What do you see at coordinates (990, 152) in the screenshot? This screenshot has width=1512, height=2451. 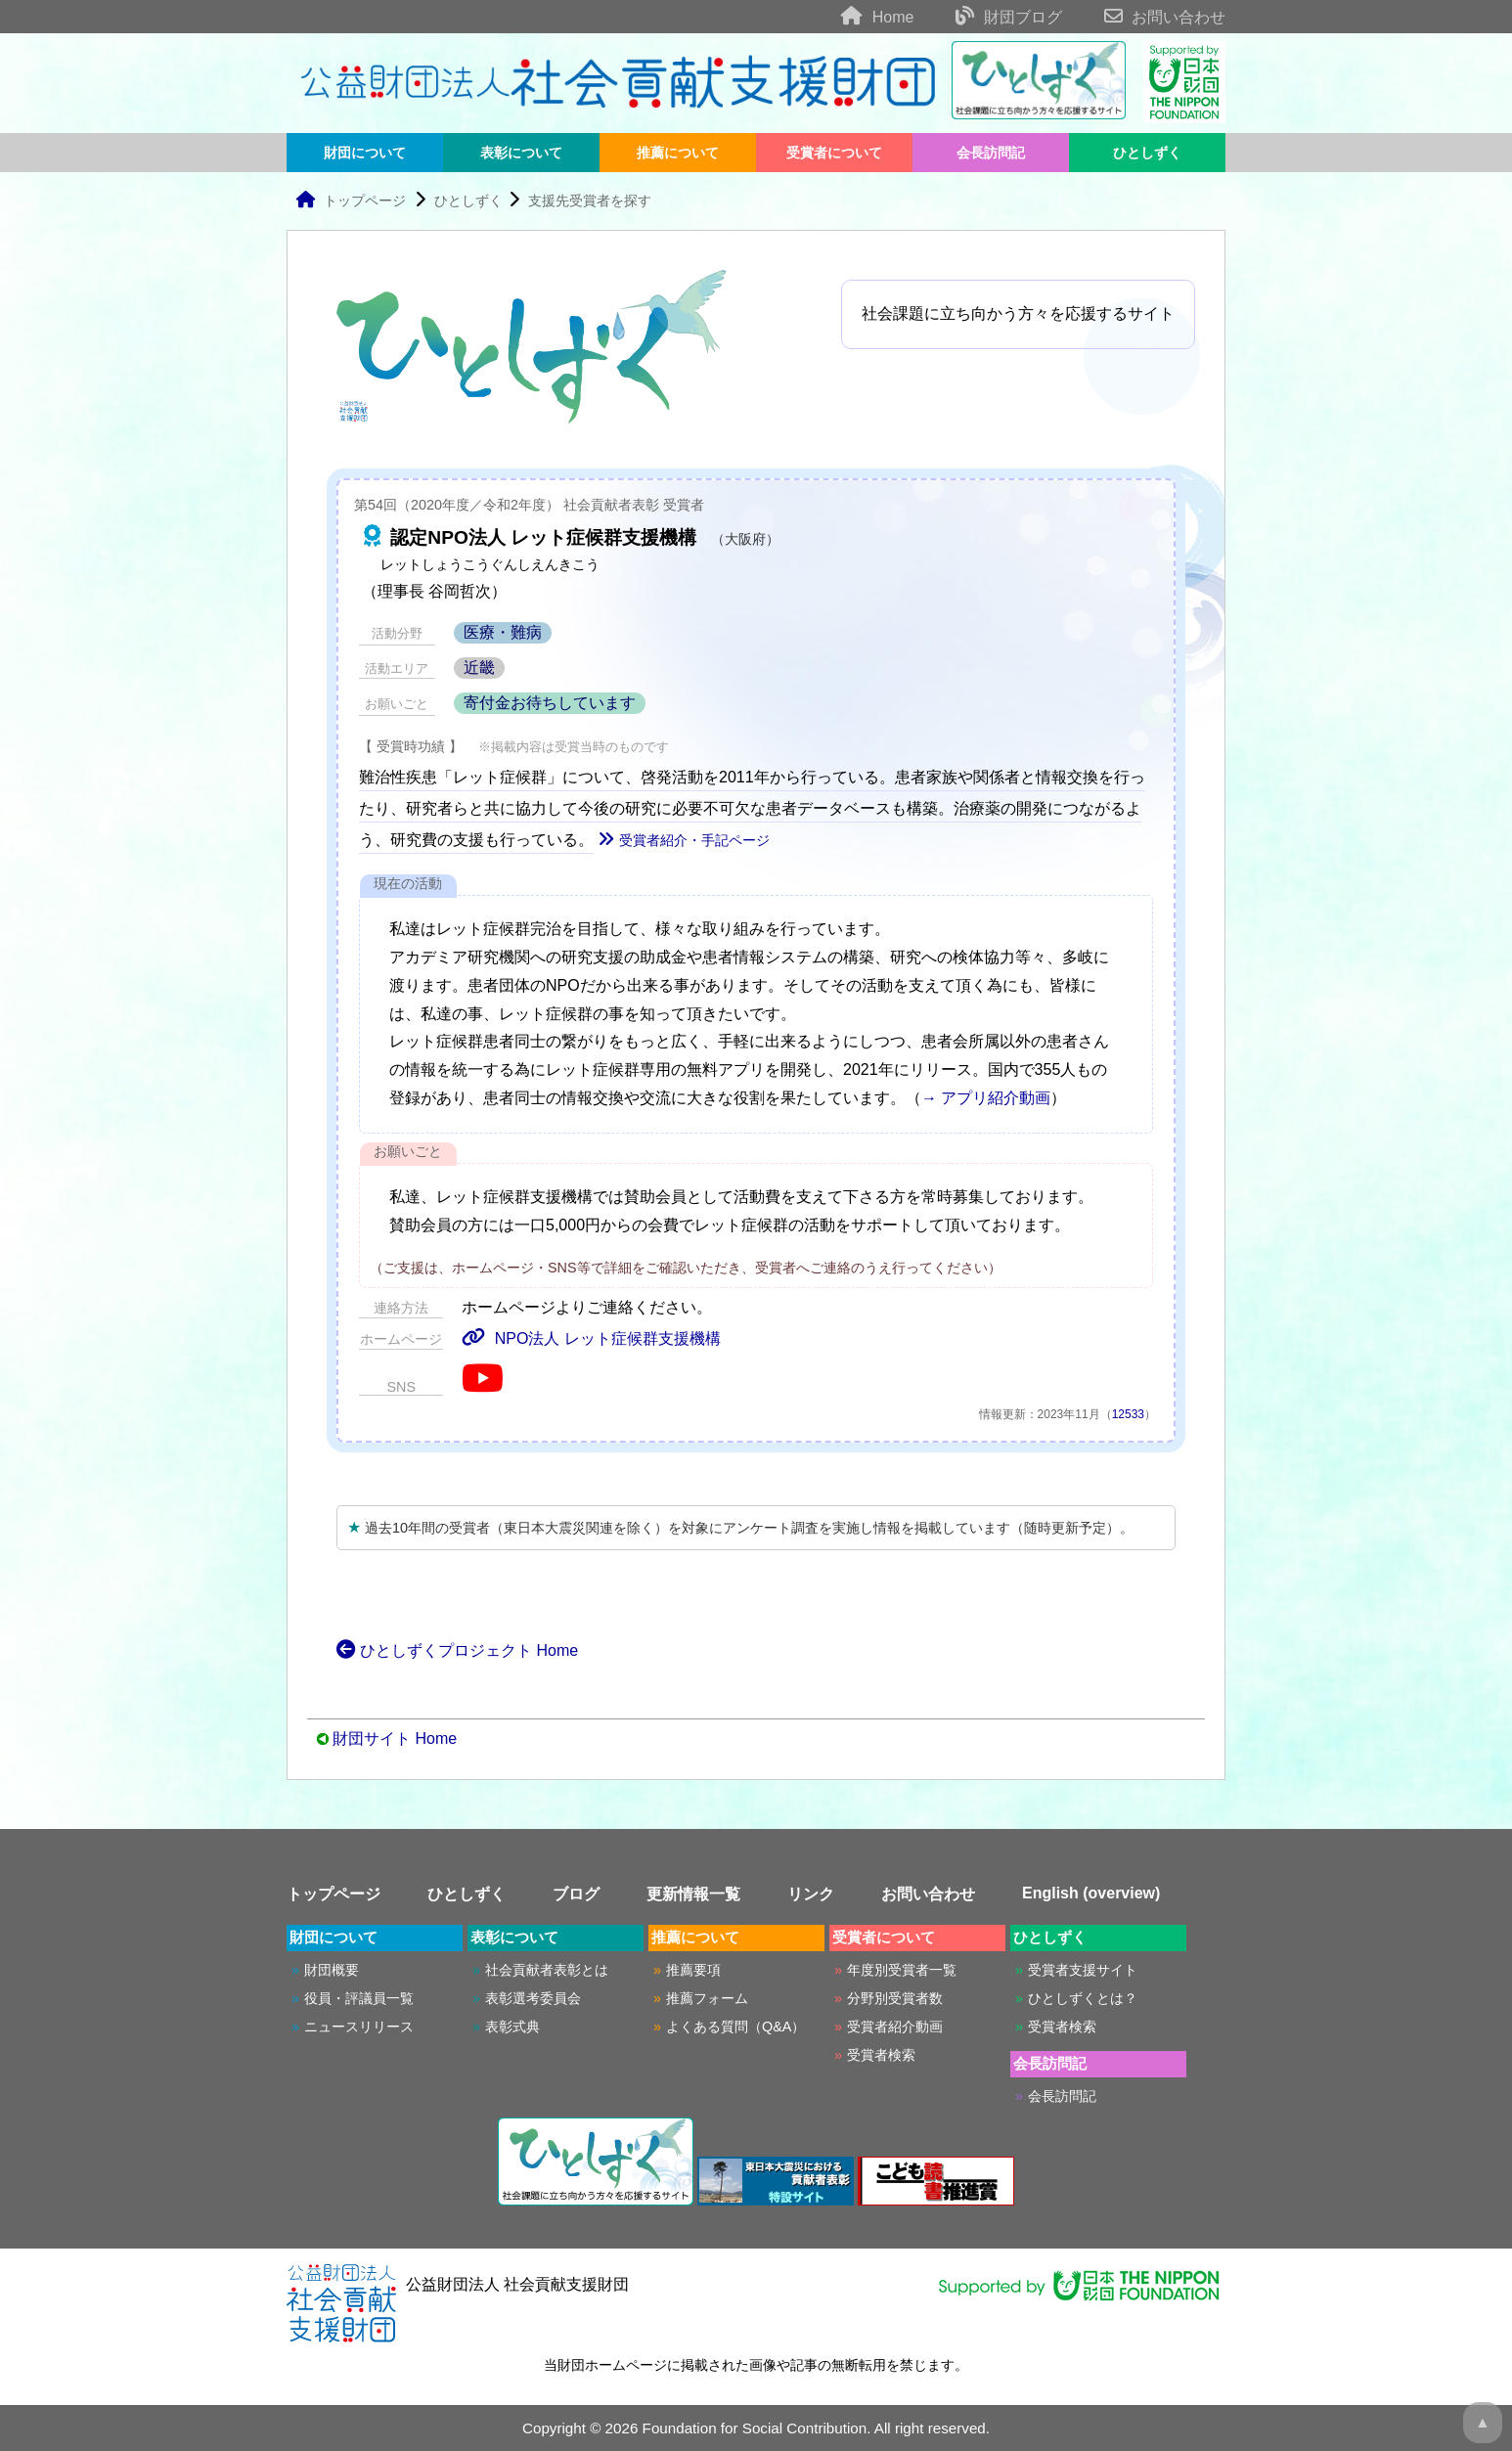 I see `会長訪問記` at bounding box center [990, 152].